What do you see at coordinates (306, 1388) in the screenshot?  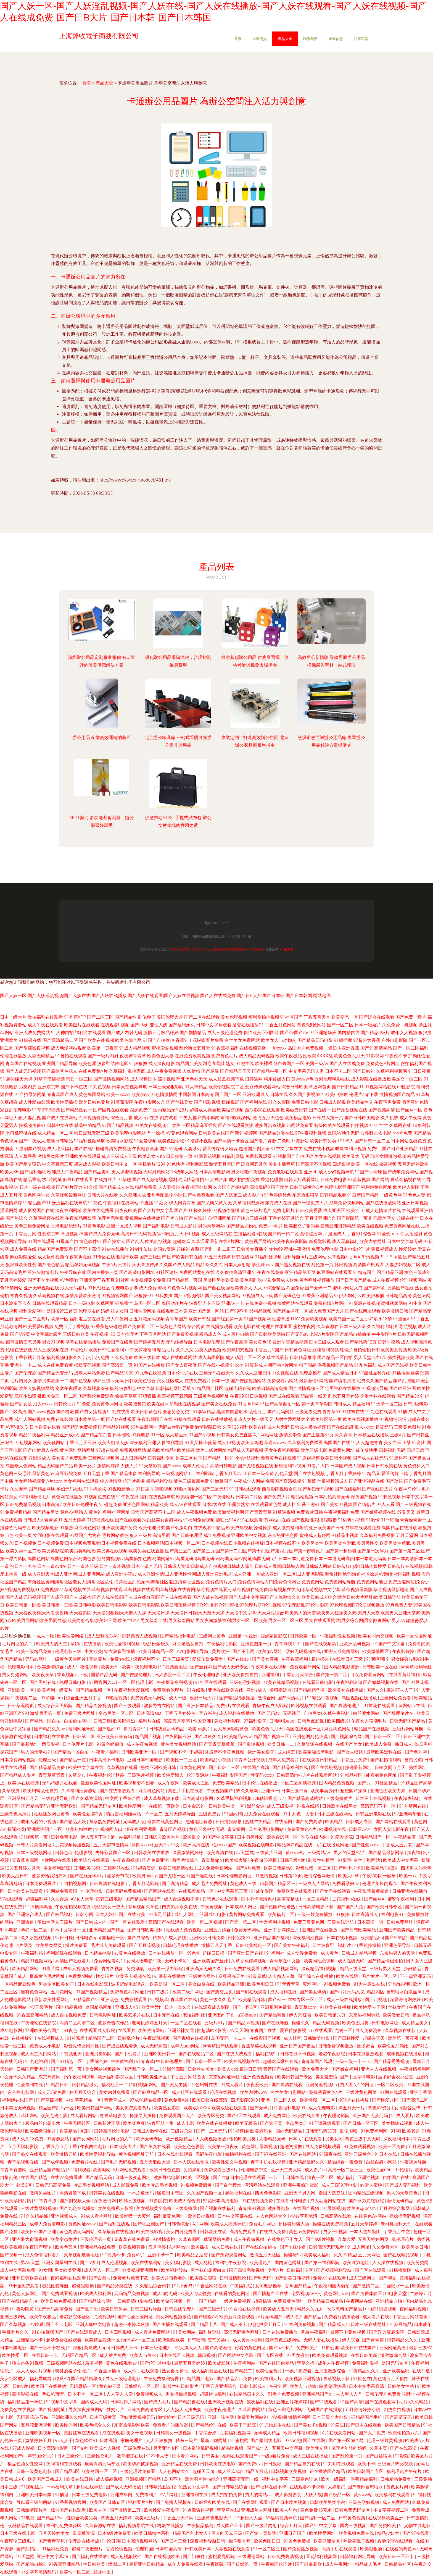 I see `国产激情视频三区` at bounding box center [306, 1388].